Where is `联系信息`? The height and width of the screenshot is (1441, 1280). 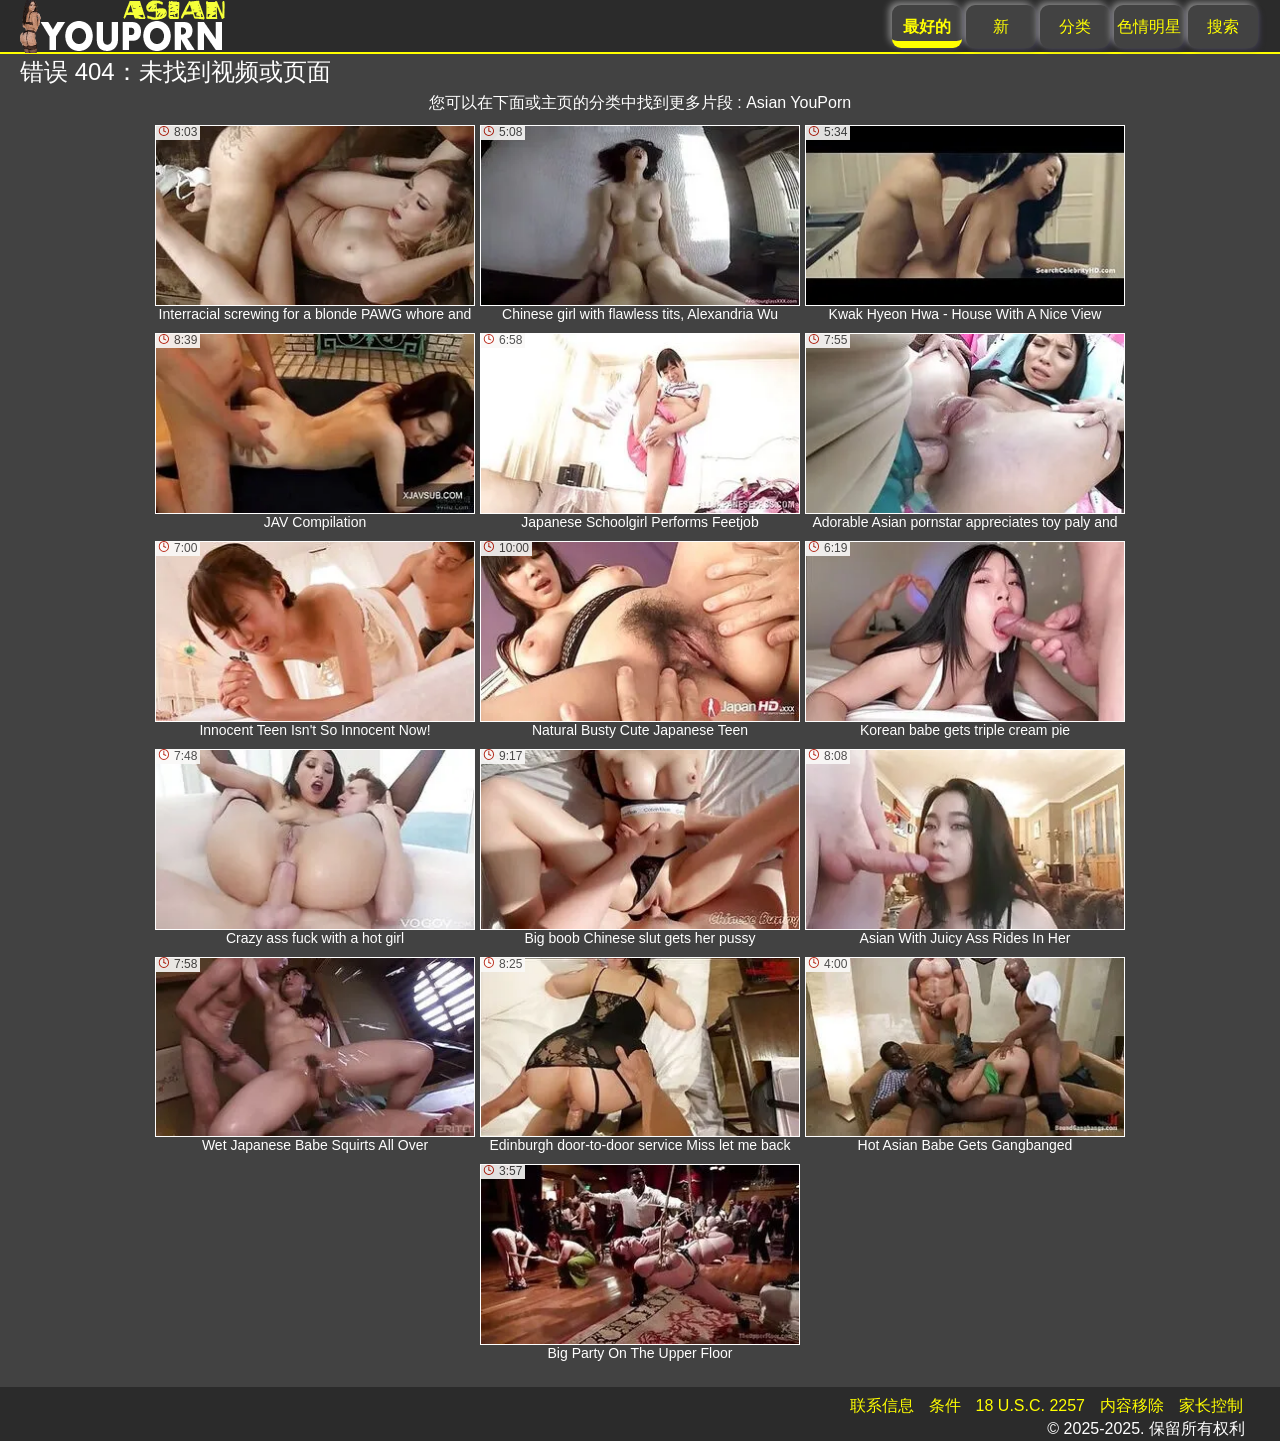 联系信息 is located at coordinates (882, 1405).